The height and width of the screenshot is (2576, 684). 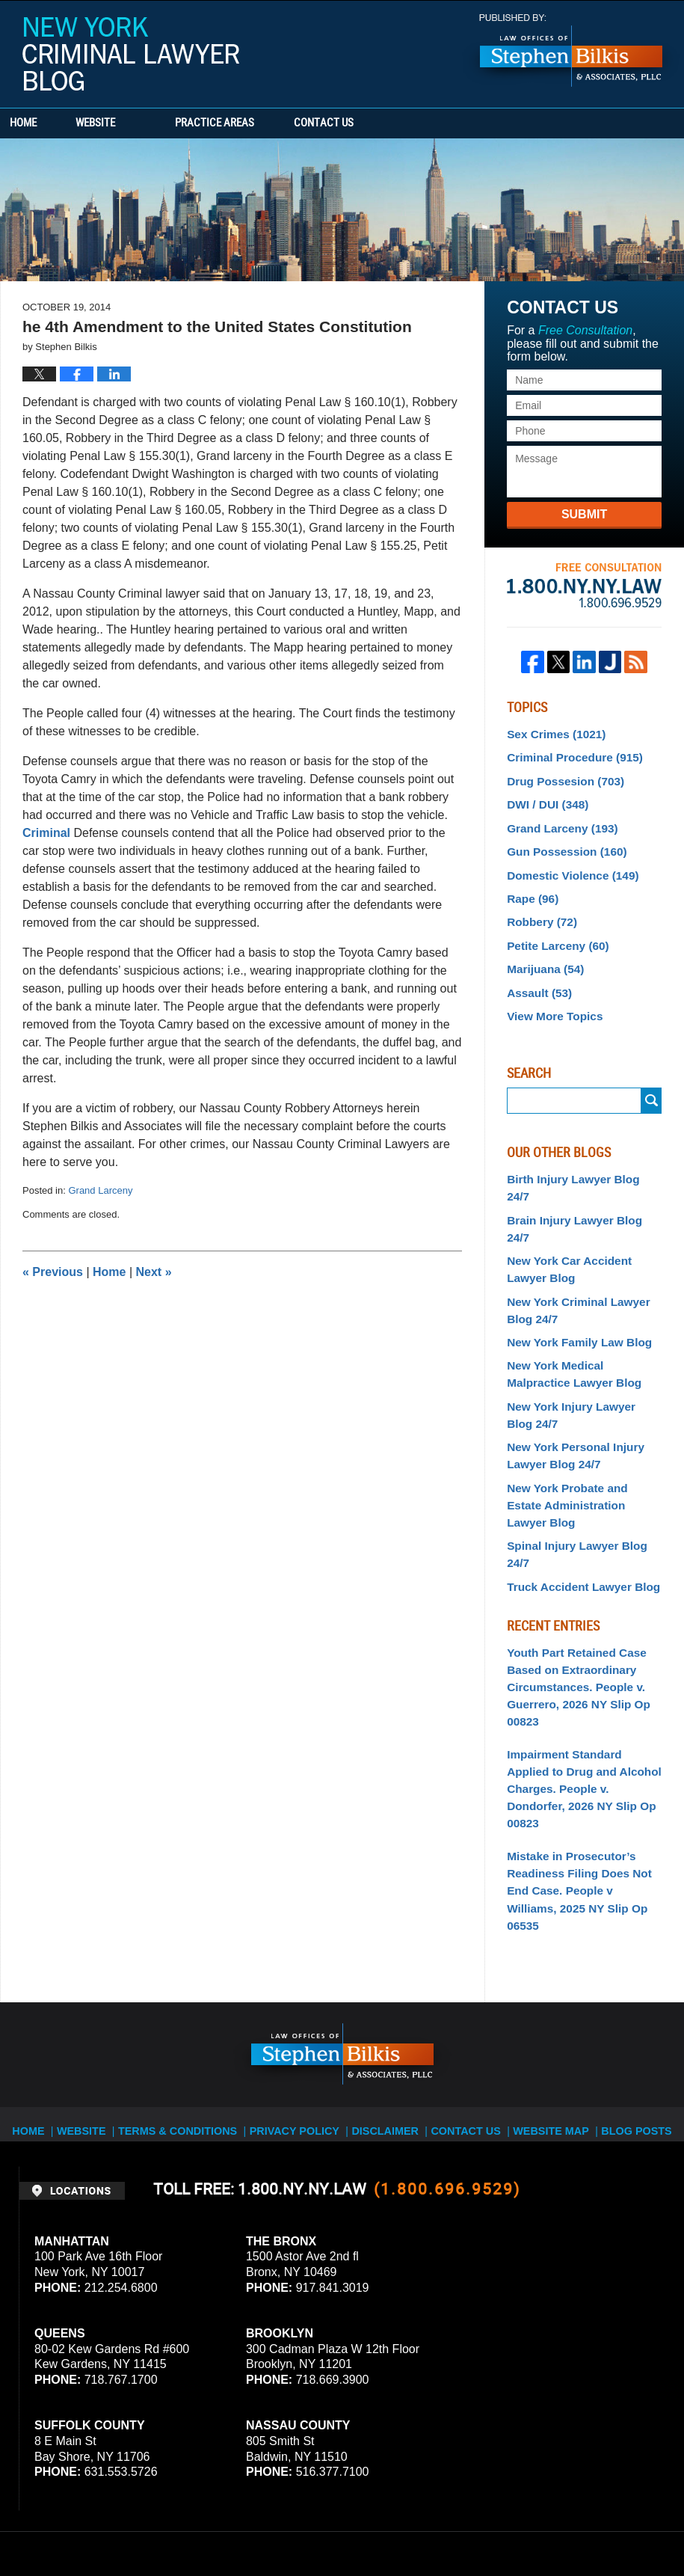 What do you see at coordinates (192, 1954) in the screenshot?
I see `Terms & Conditions` at bounding box center [192, 1954].